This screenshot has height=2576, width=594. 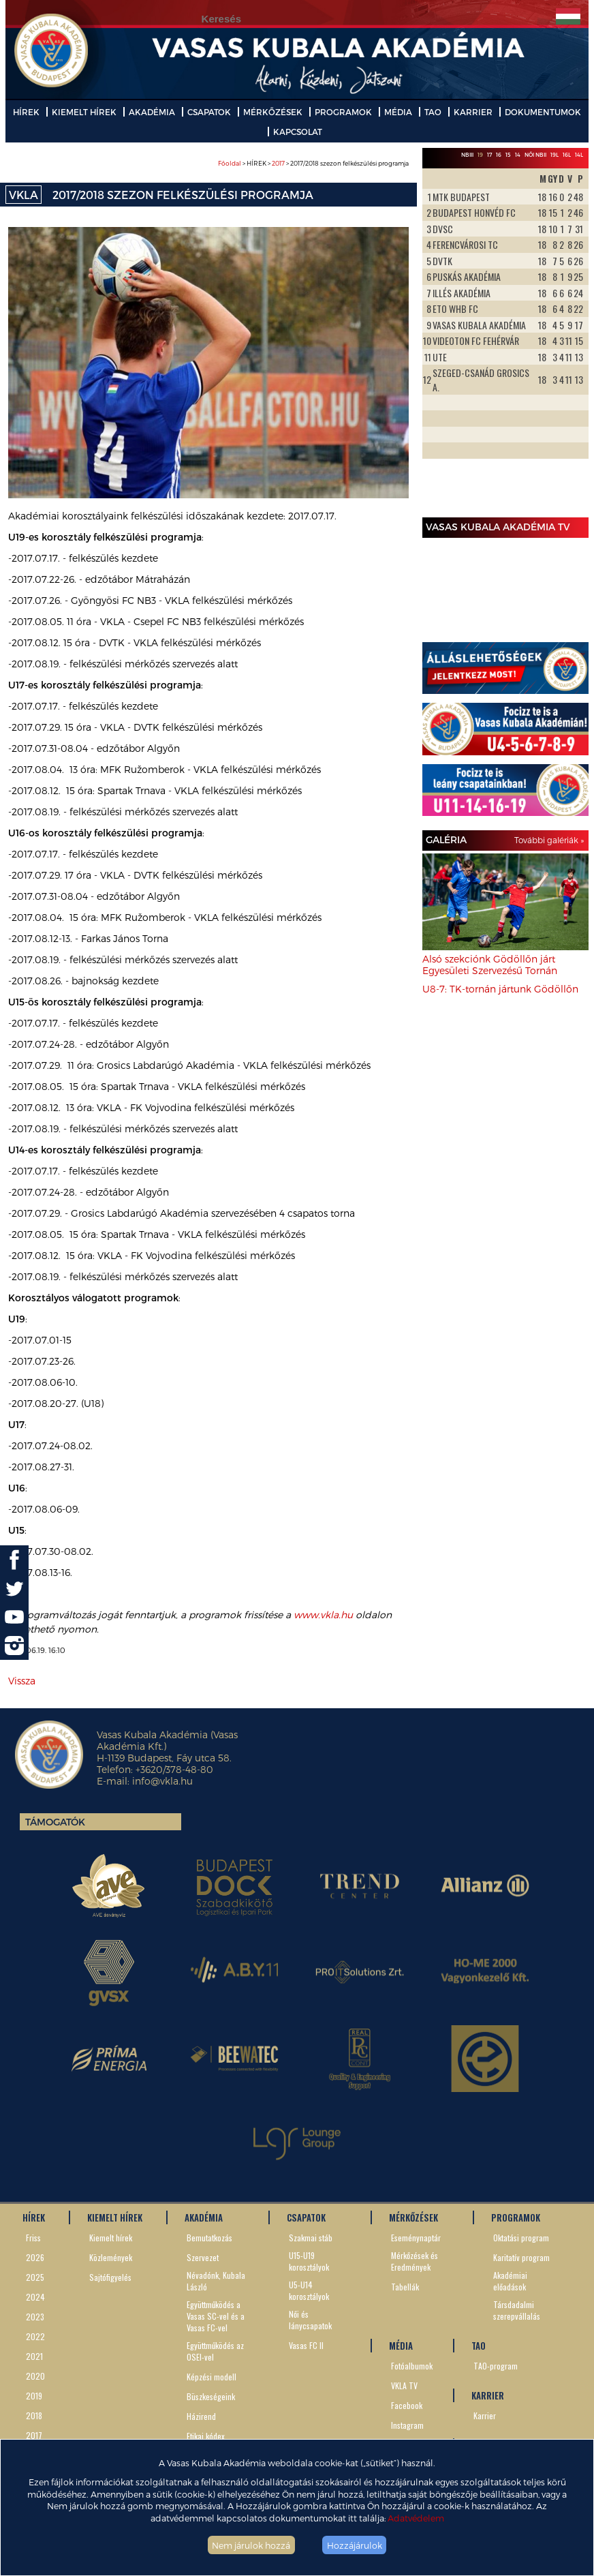 What do you see at coordinates (84, 112) in the screenshot?
I see `KIEMELT HÍREK` at bounding box center [84, 112].